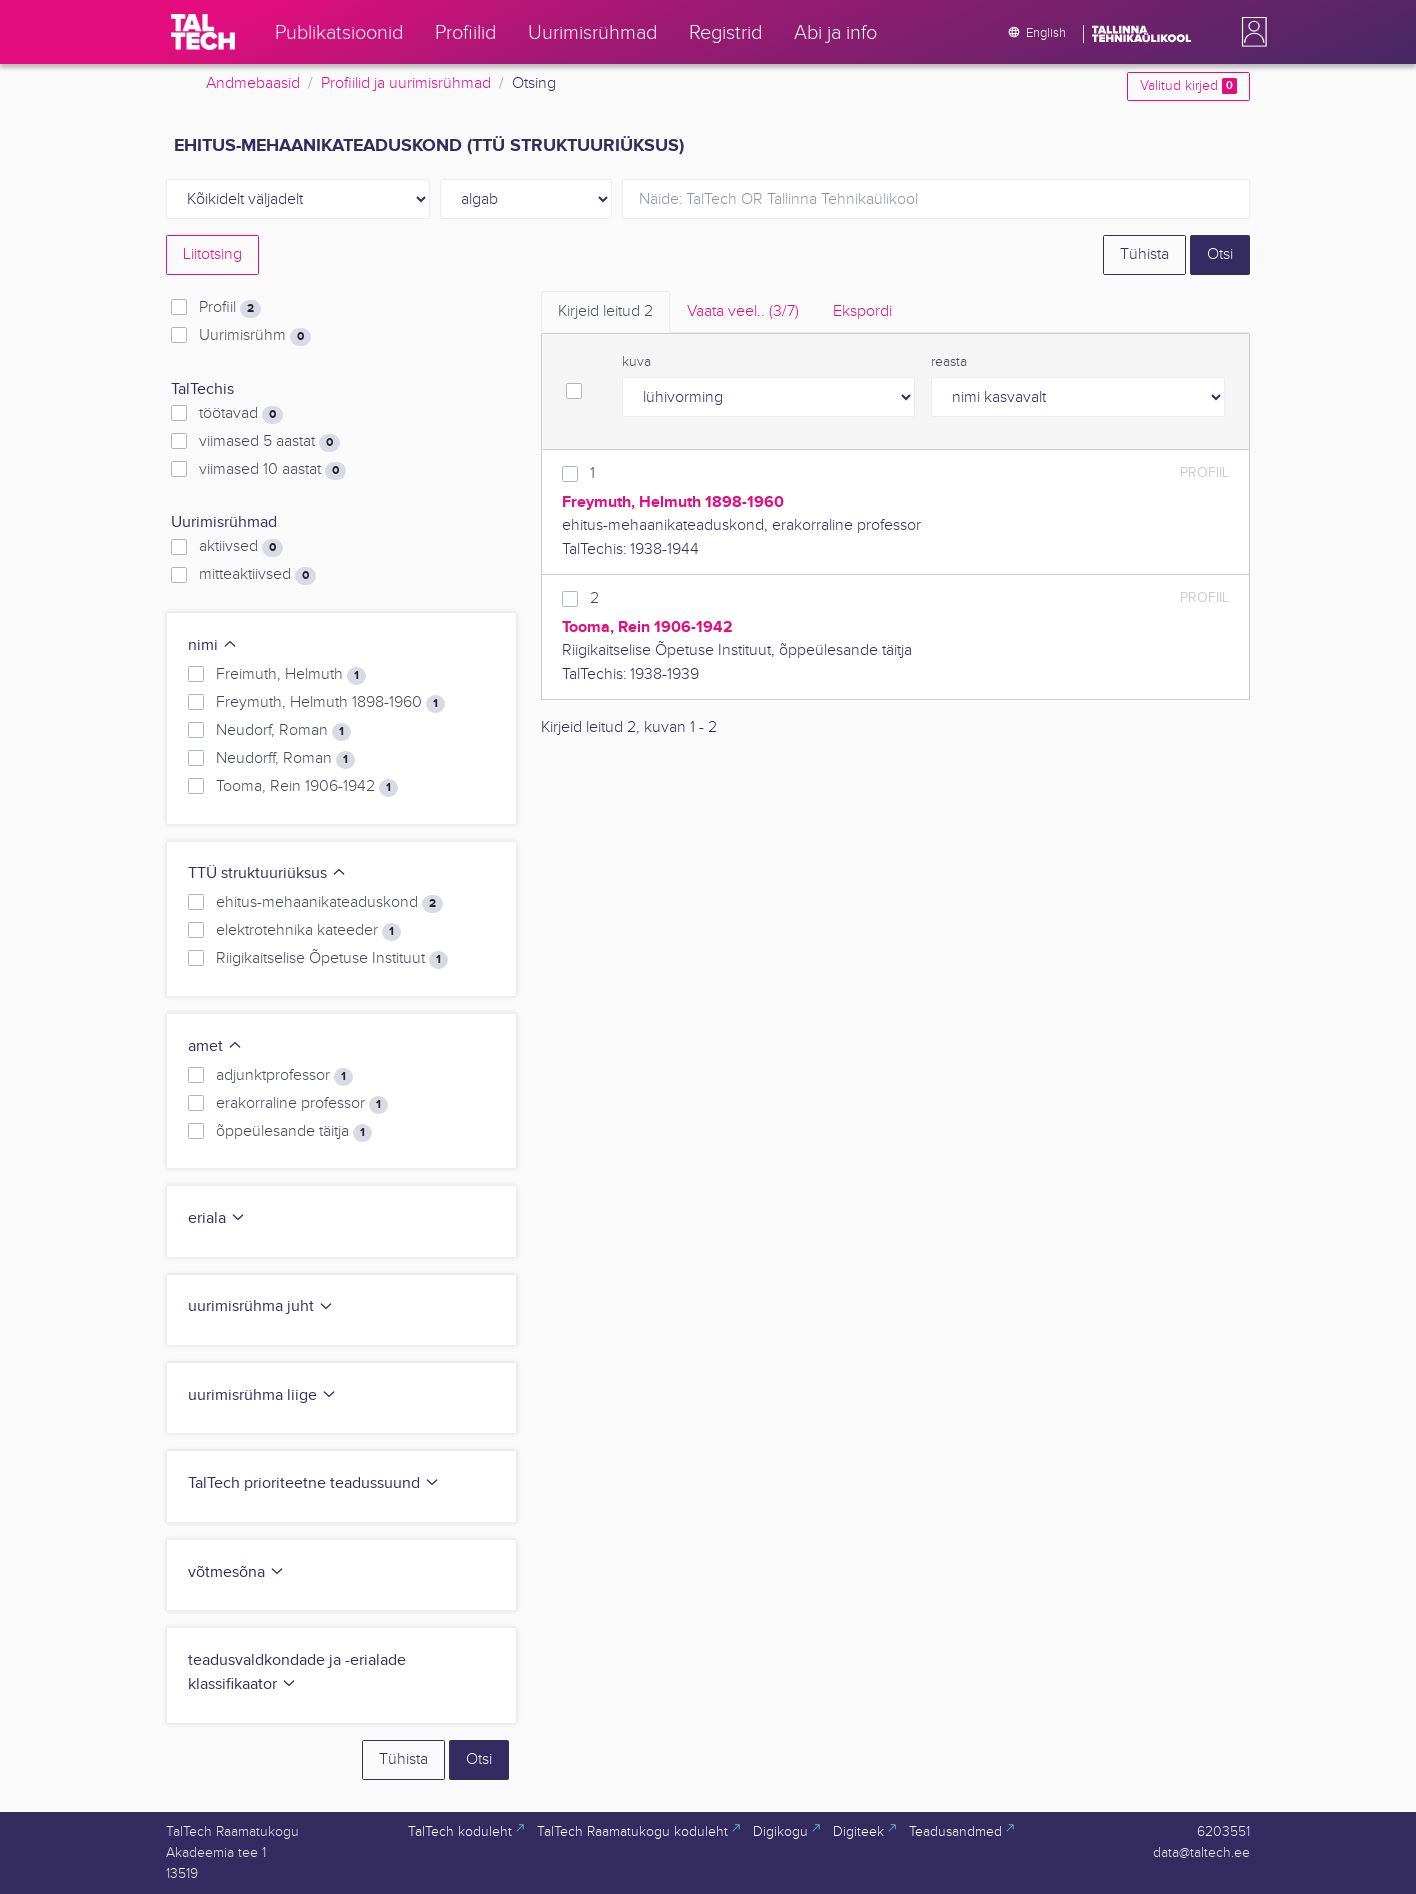 This screenshot has width=1416, height=1894. What do you see at coordinates (332, 959) in the screenshot?
I see `Riigikaitselise Õpetuse Instituut` at bounding box center [332, 959].